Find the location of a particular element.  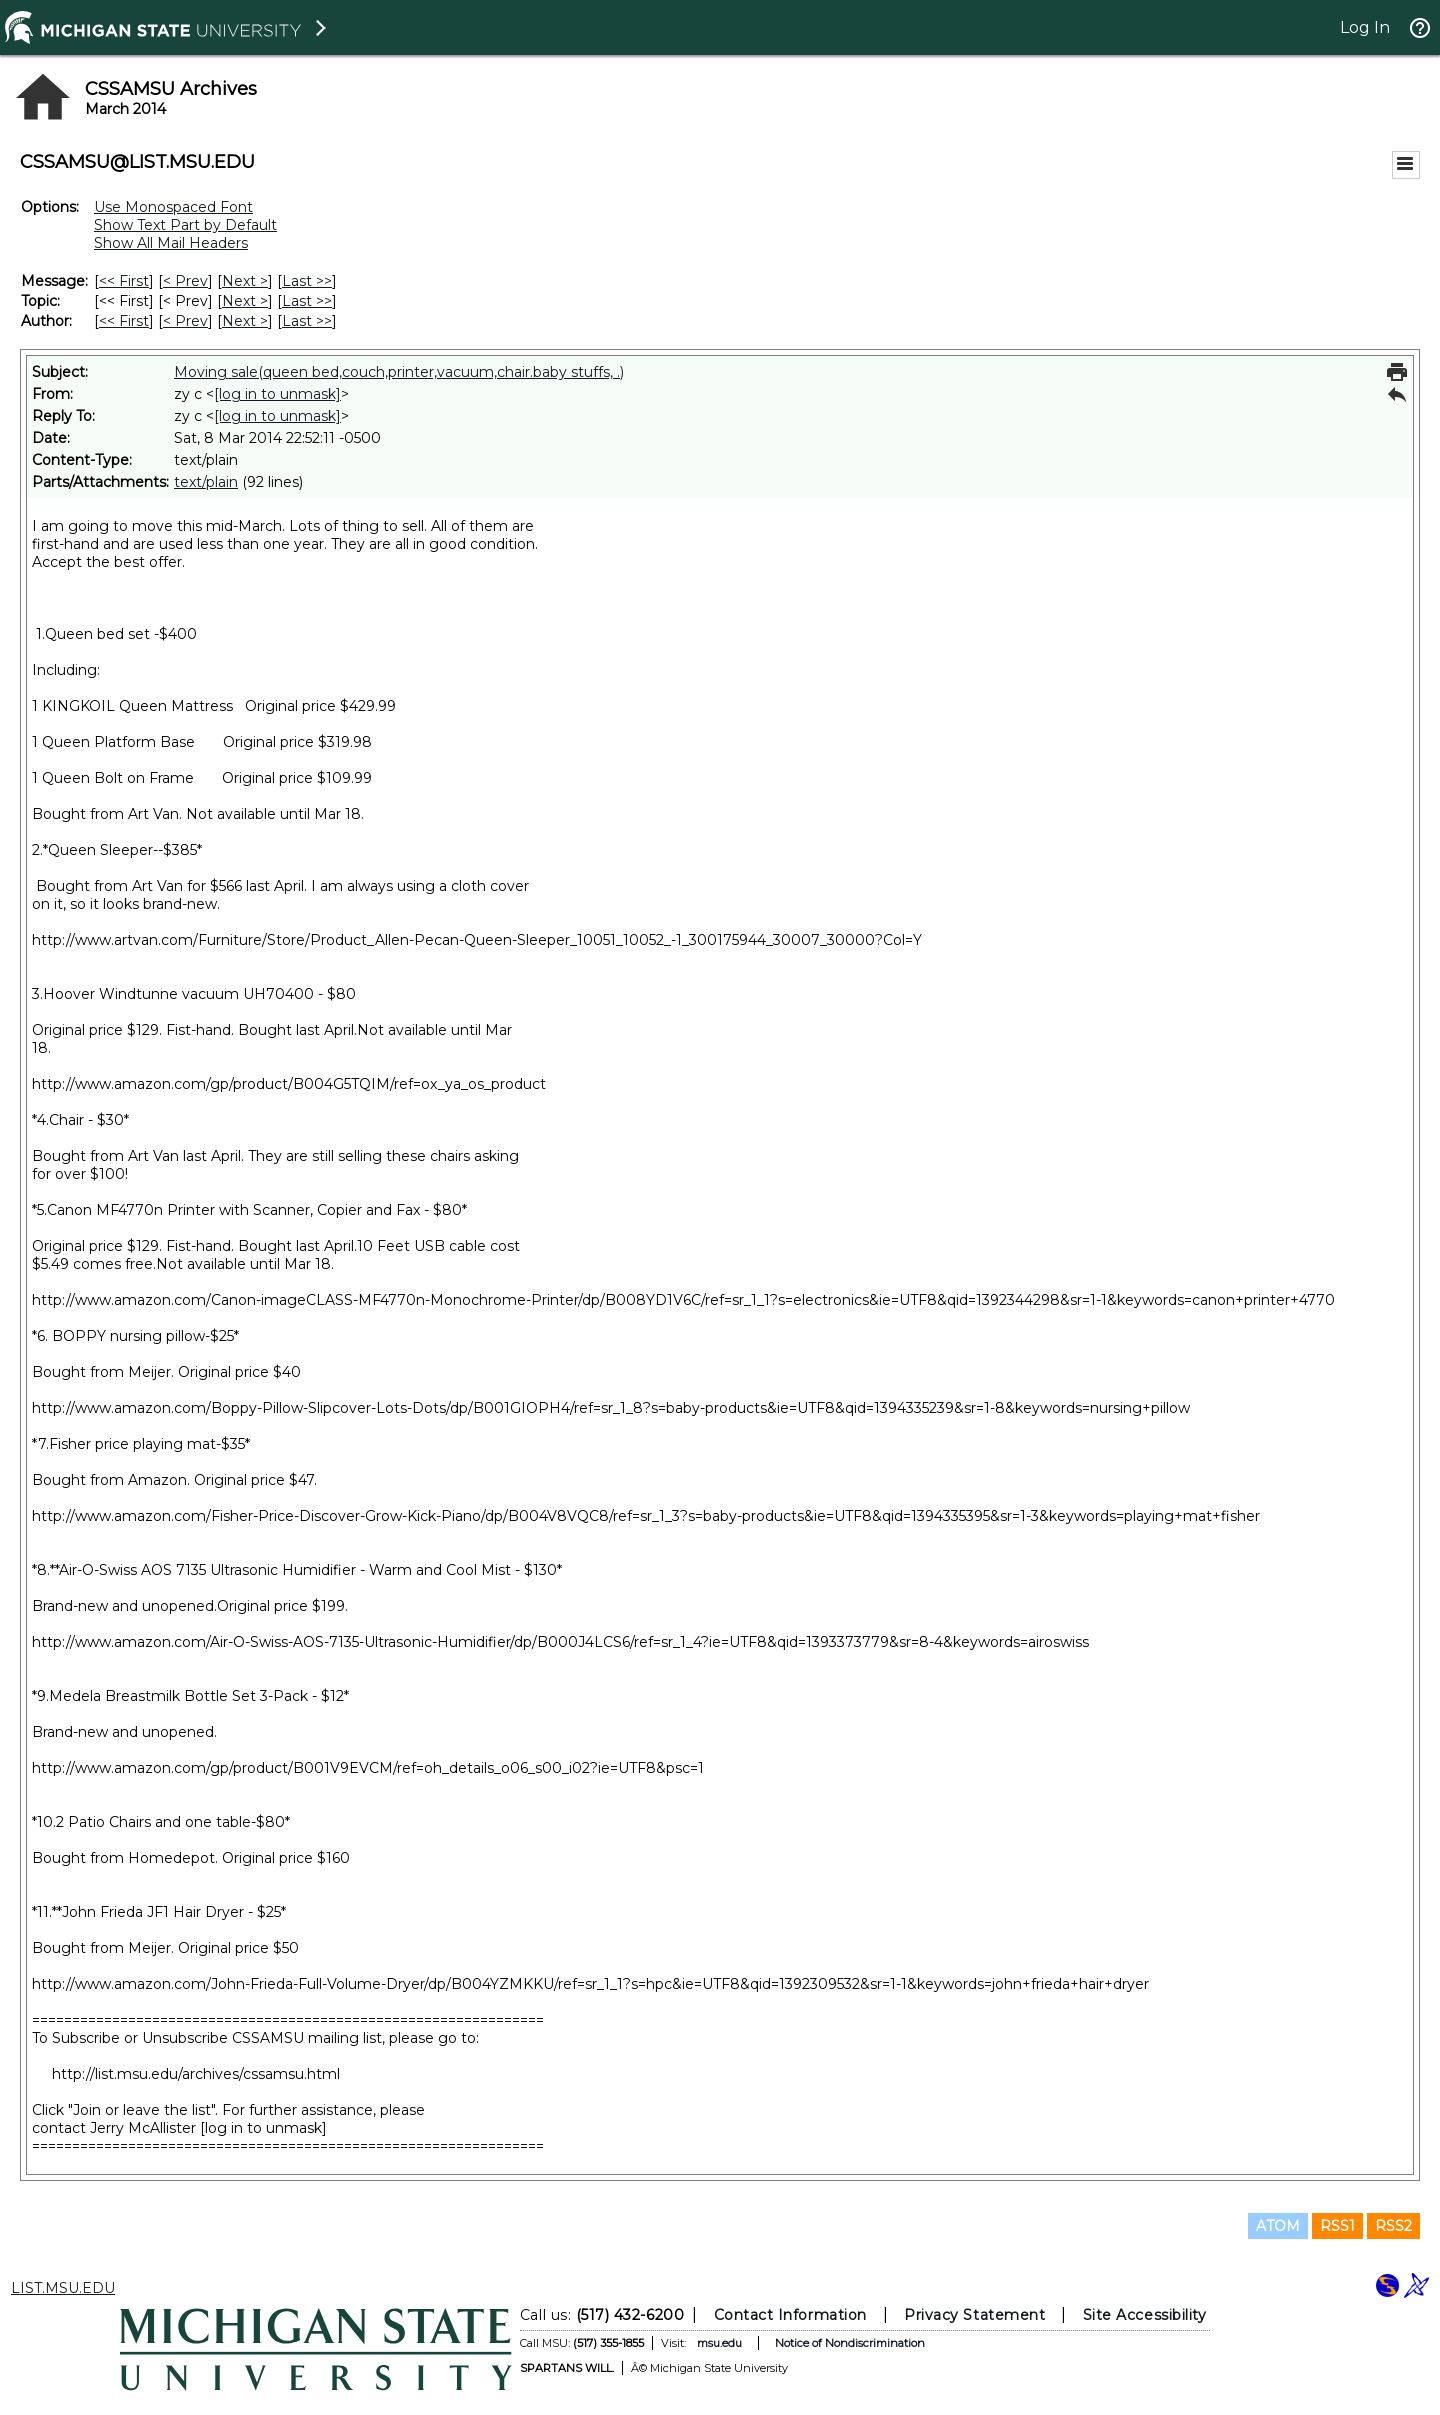

http://www.artvan.com/Furniture/Store/Product_Allen-Pecan-Queen-Sleeper_10051_10052_-1_300175944_30007_30000?Col=Y is located at coordinates (477, 940).